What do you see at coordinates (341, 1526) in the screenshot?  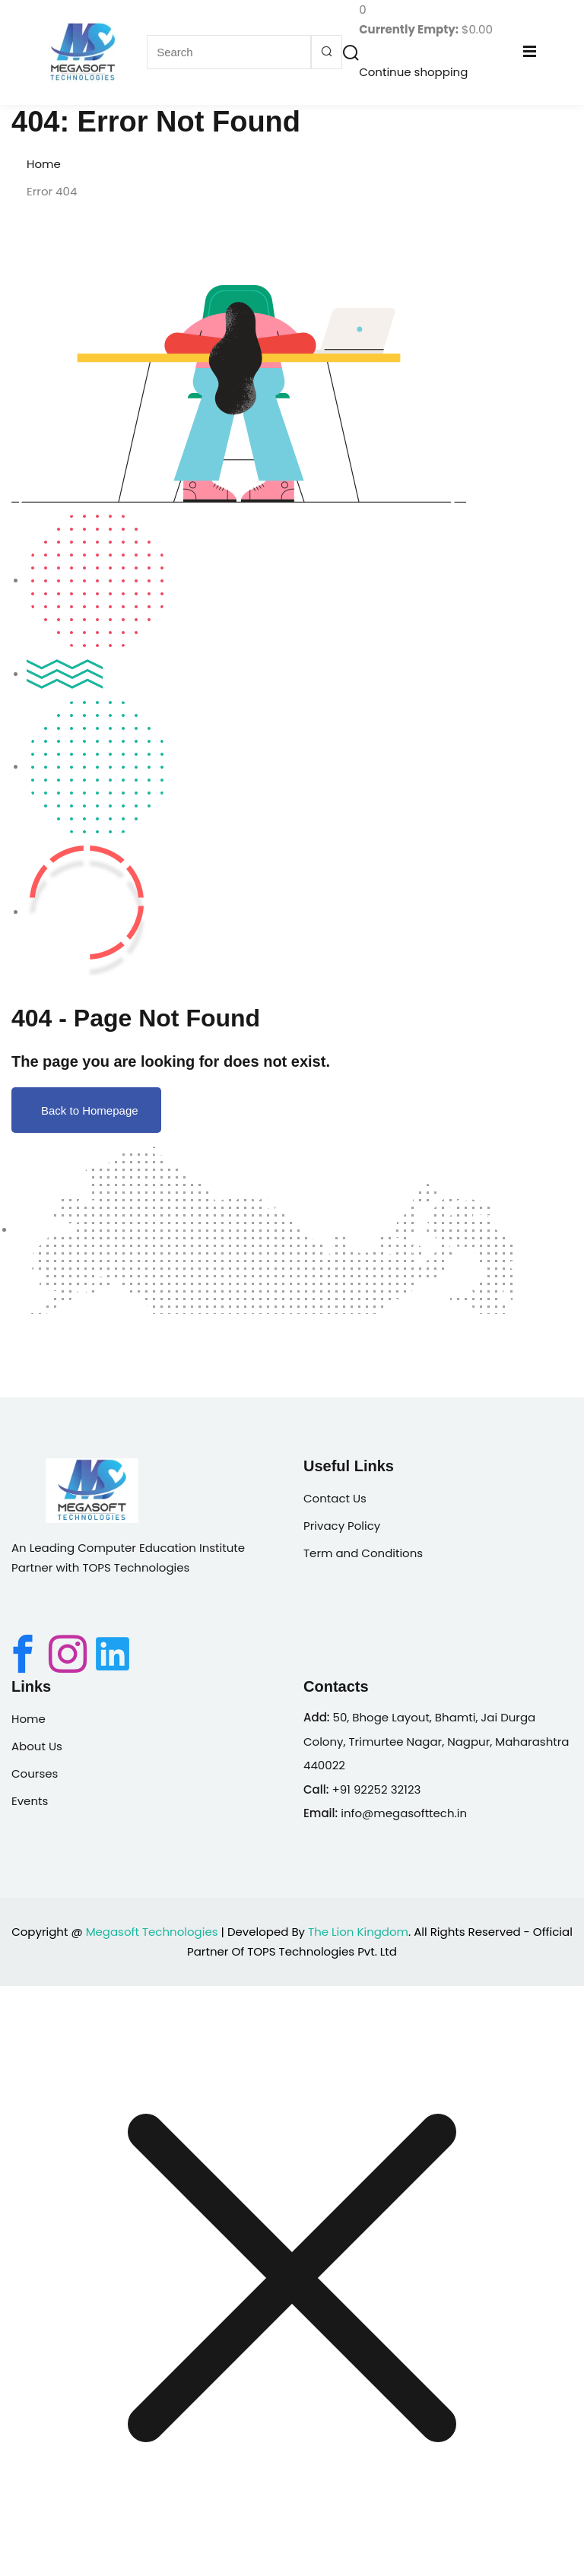 I see `Privacy Policy` at bounding box center [341, 1526].